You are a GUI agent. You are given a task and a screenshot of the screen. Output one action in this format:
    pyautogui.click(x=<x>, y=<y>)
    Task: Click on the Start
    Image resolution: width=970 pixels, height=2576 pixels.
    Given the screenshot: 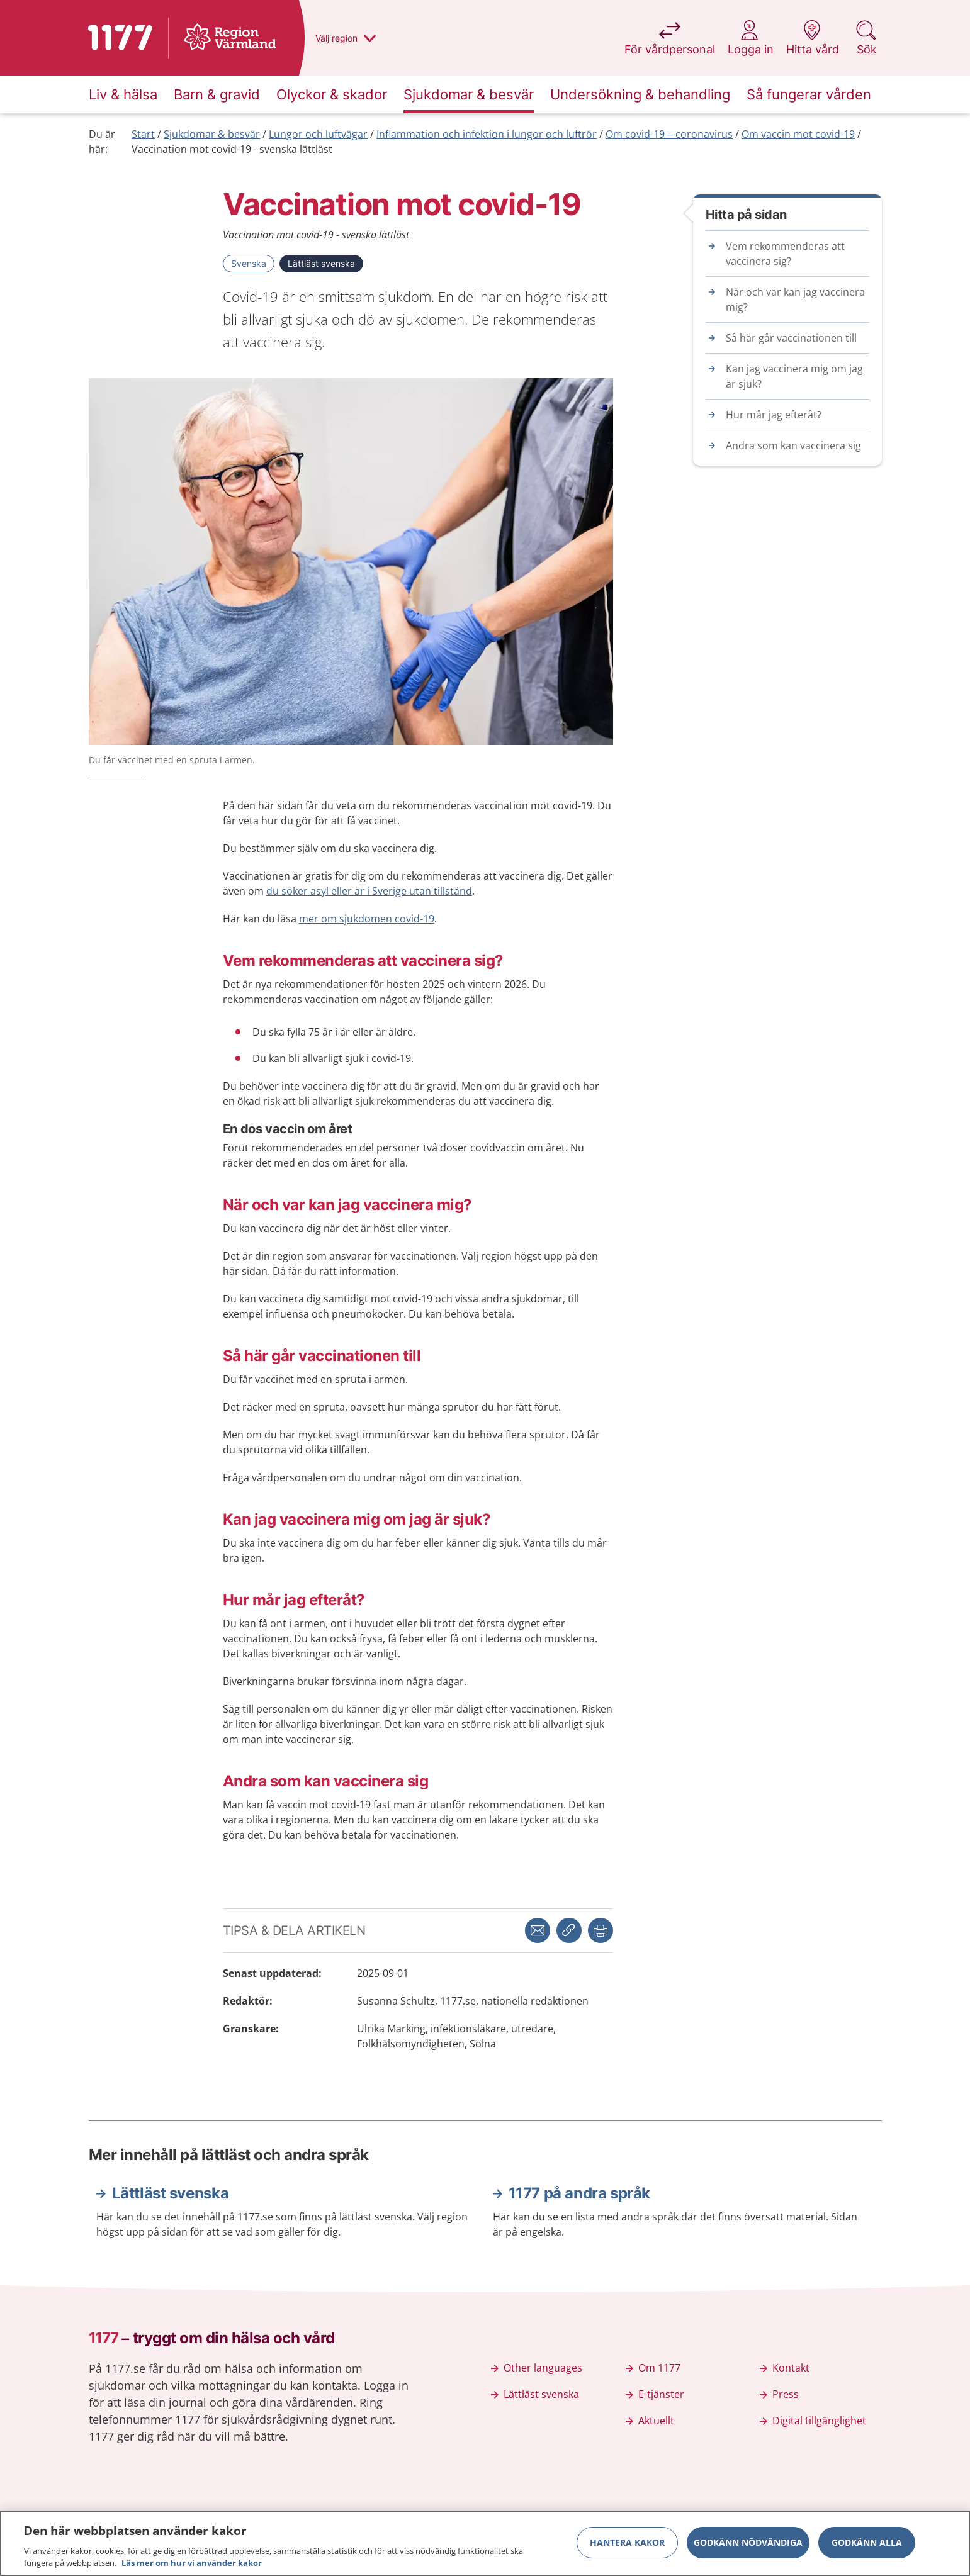 What is the action you would take?
    pyautogui.click(x=143, y=134)
    